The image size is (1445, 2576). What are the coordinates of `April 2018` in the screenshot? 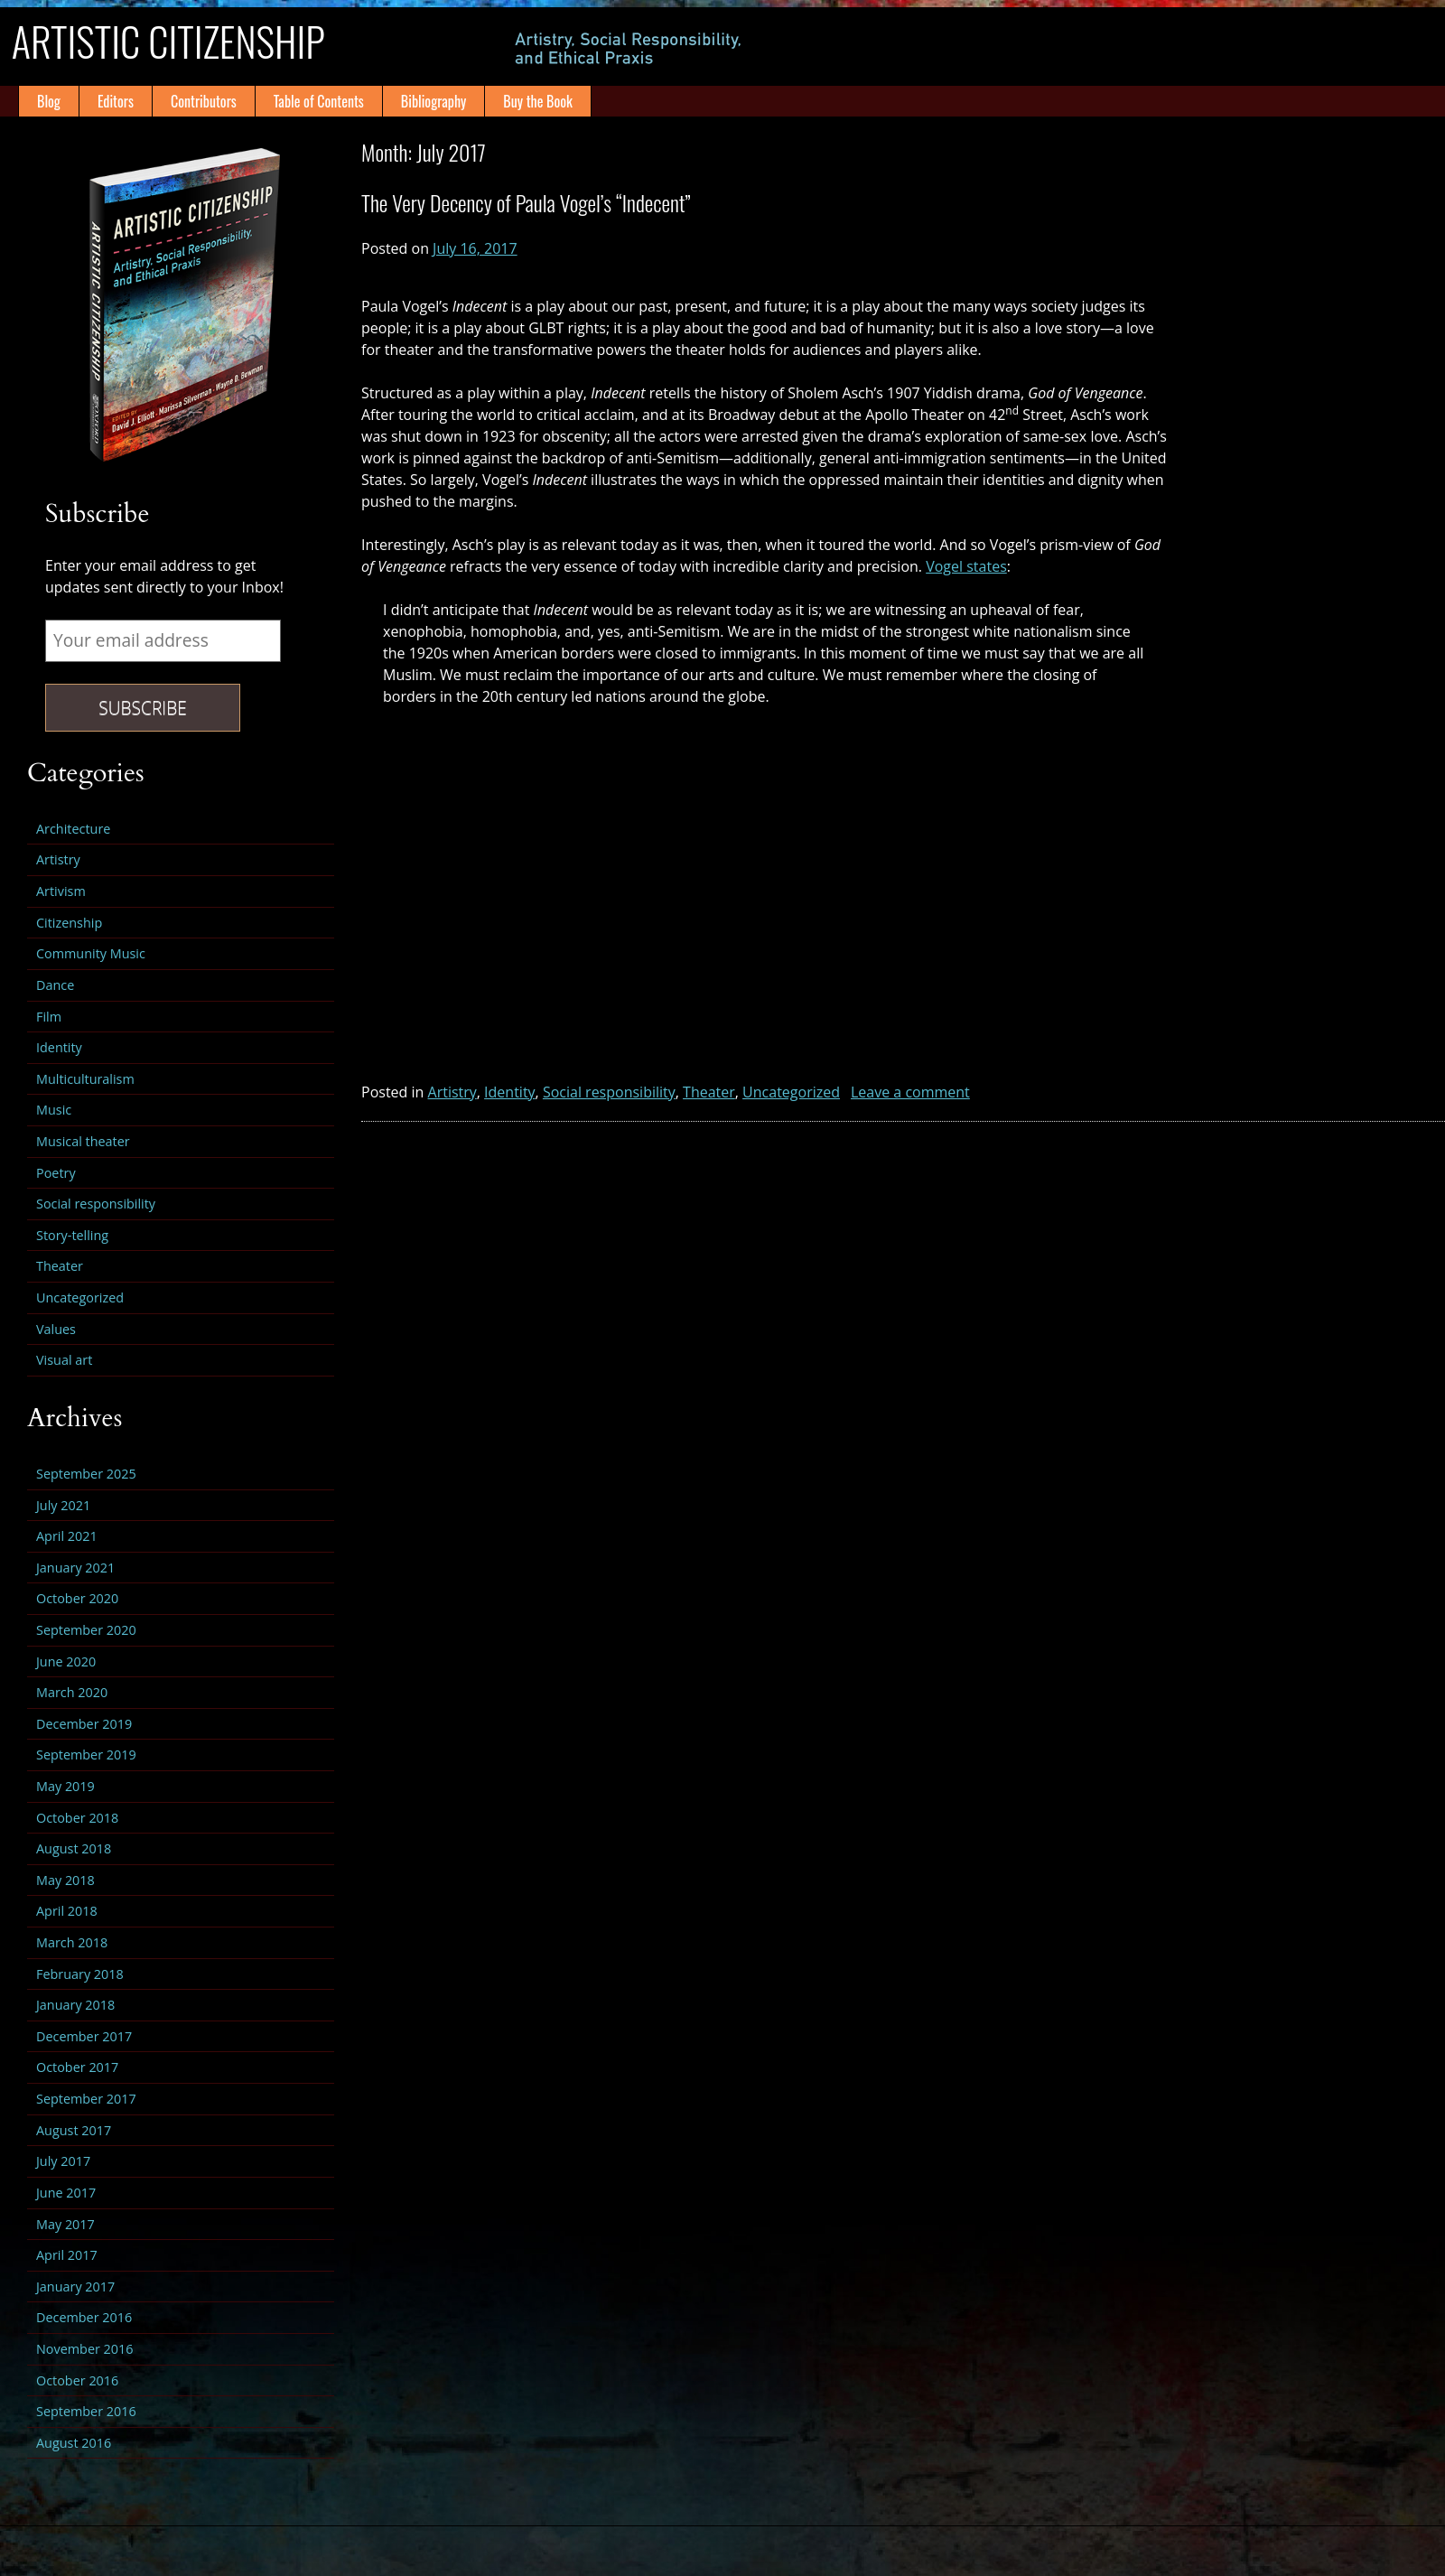 It's located at (67, 1910).